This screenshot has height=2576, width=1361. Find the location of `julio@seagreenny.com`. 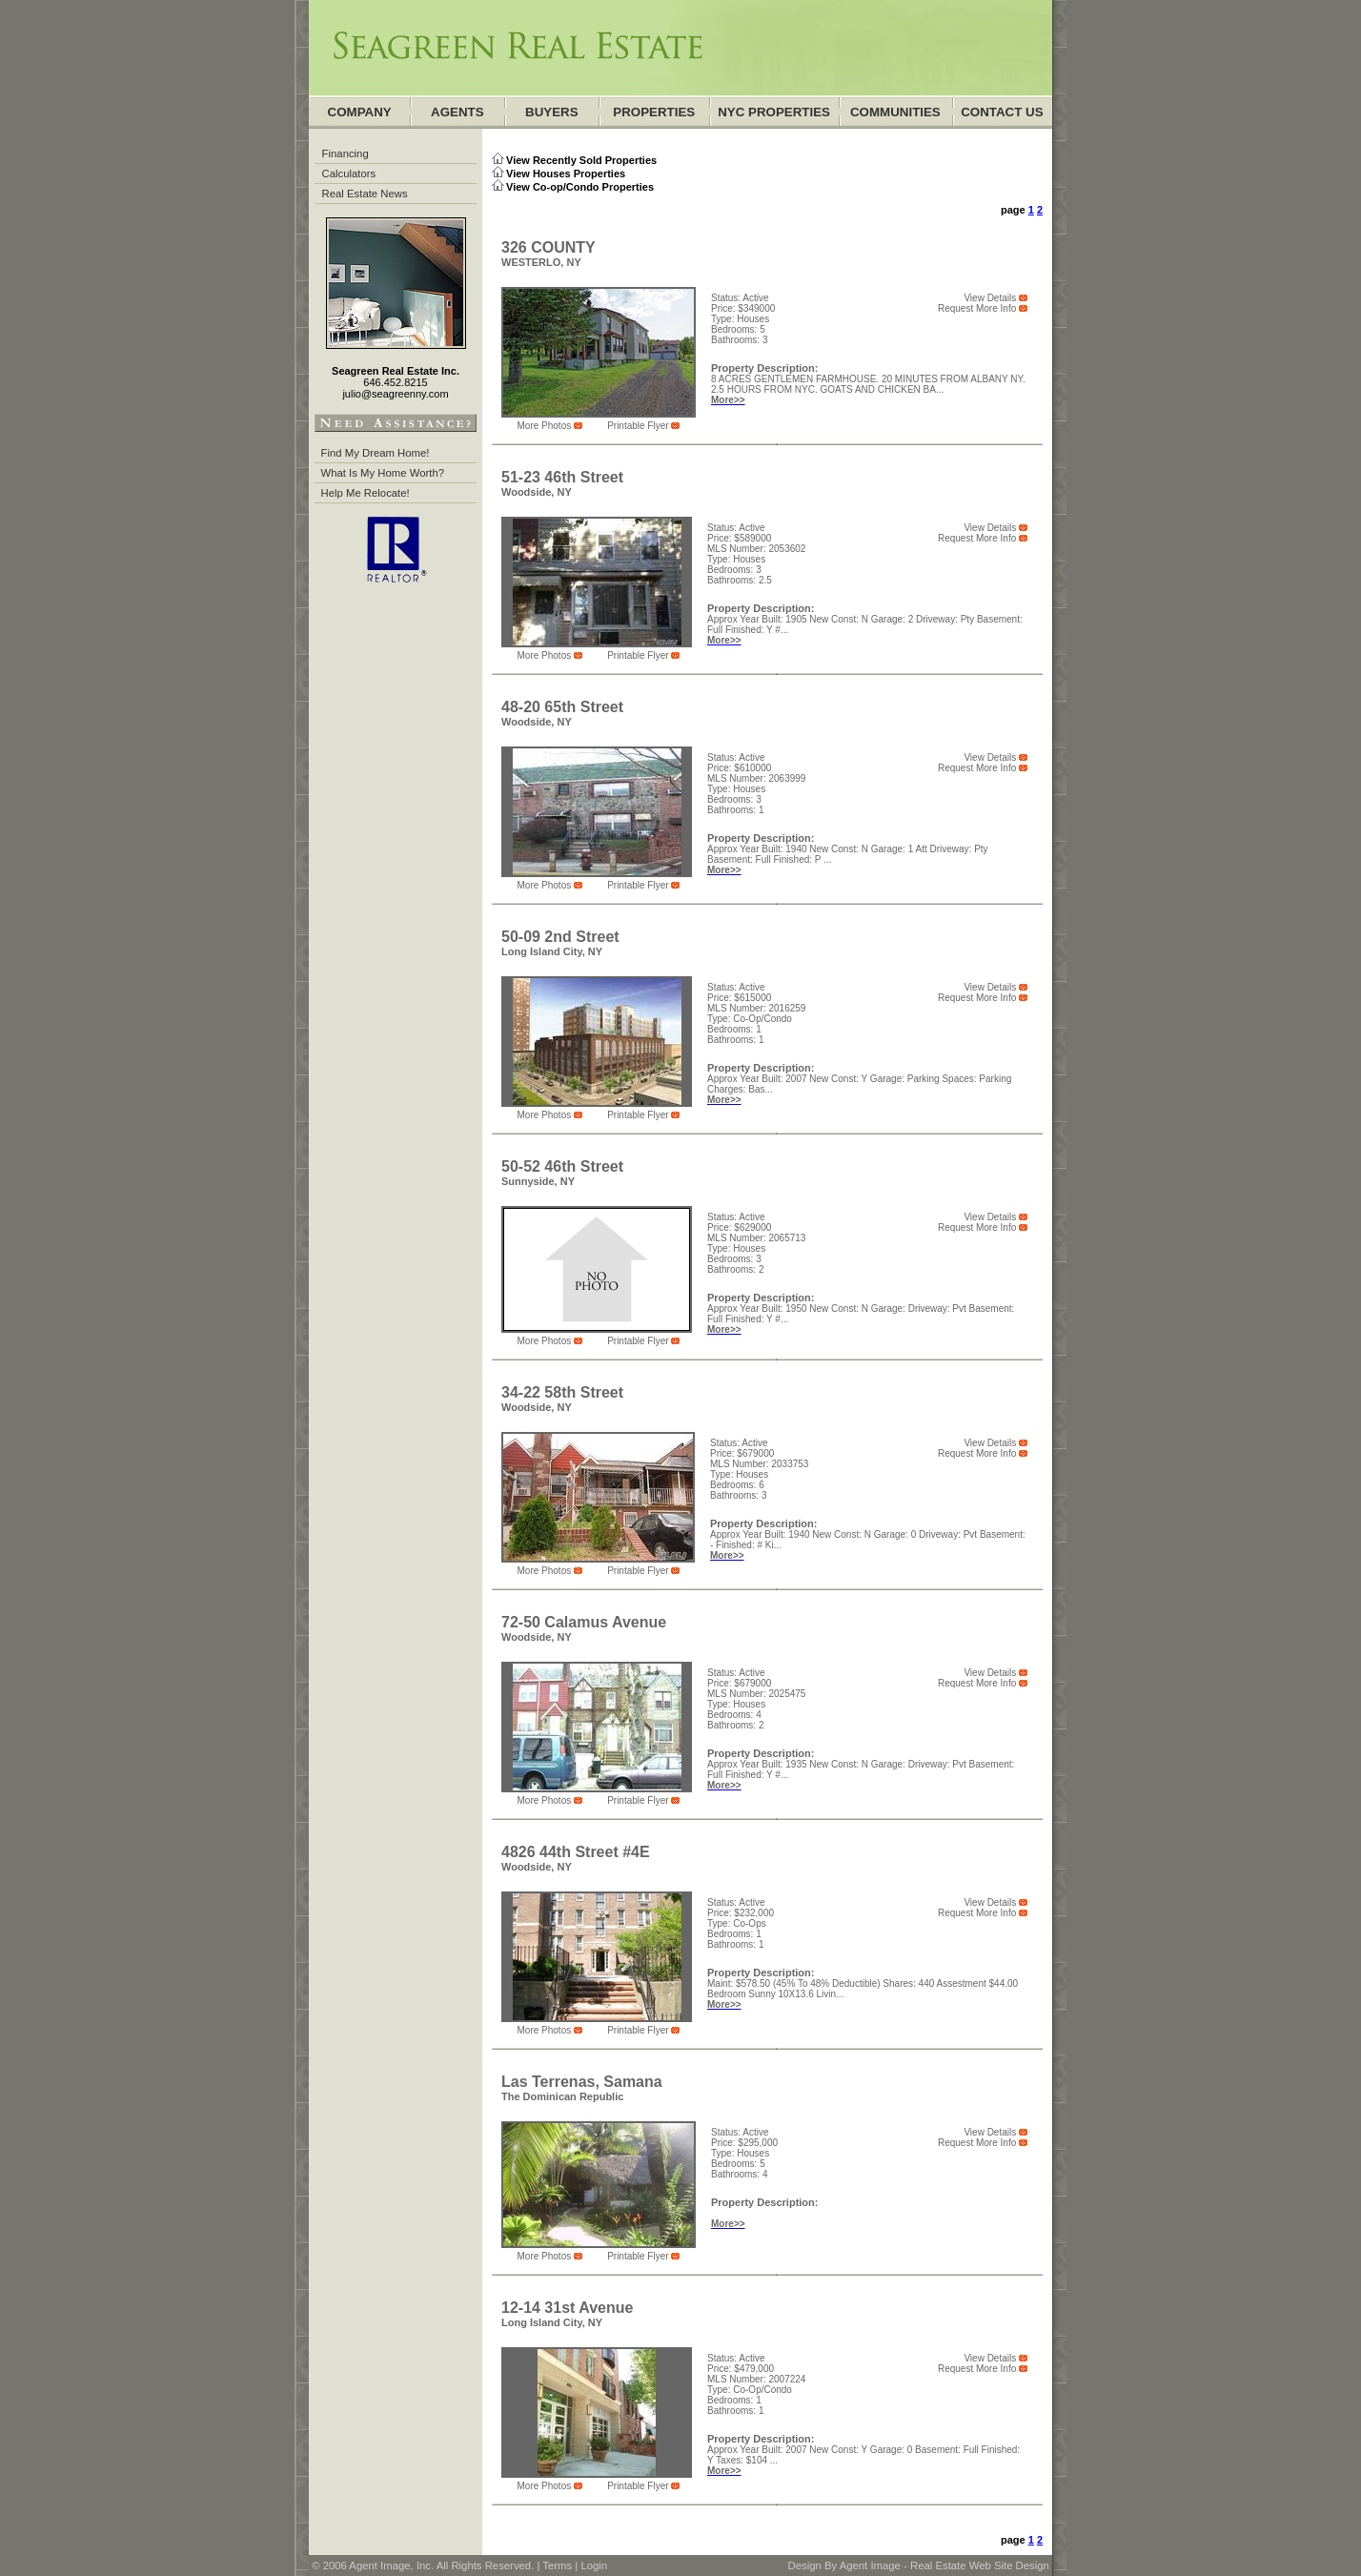

julio@seagreenny.com is located at coordinates (395, 393).